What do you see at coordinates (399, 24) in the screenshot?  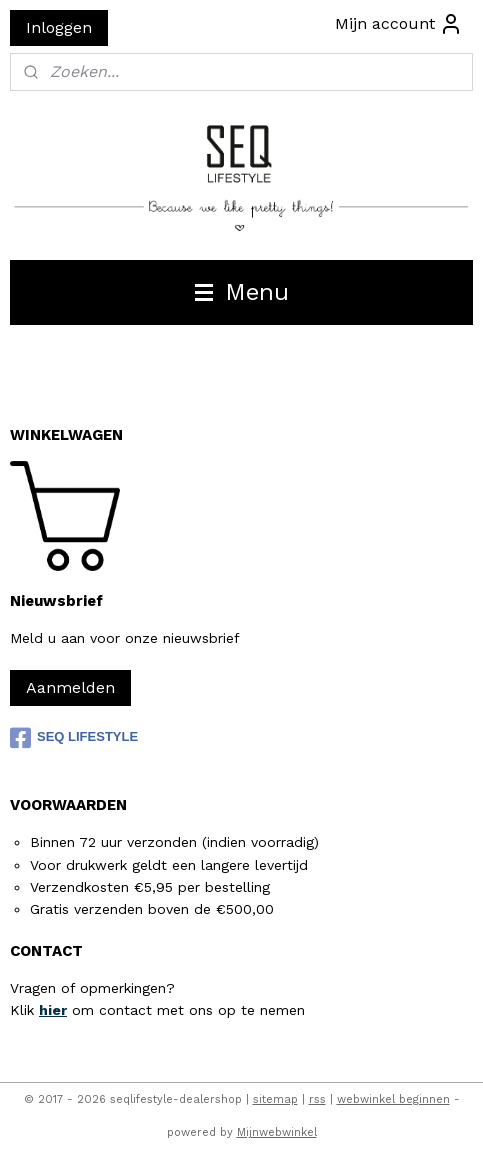 I see `Mijn account` at bounding box center [399, 24].